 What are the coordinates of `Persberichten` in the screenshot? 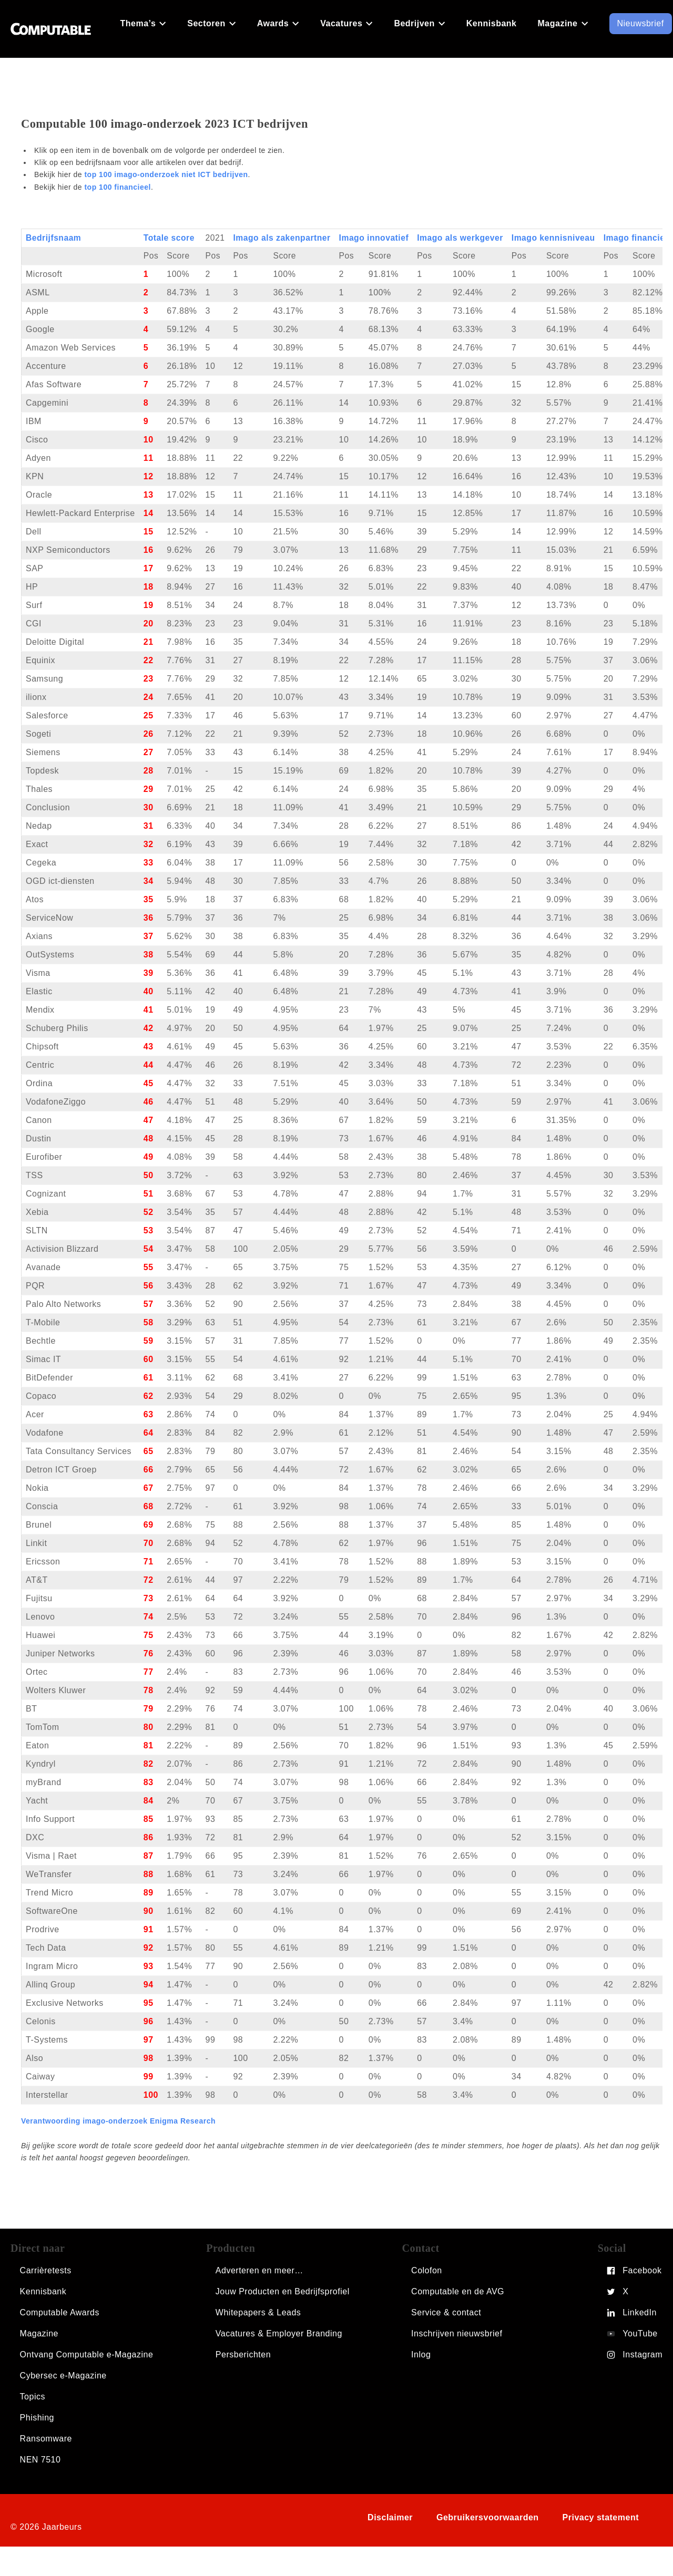 It's located at (243, 2354).